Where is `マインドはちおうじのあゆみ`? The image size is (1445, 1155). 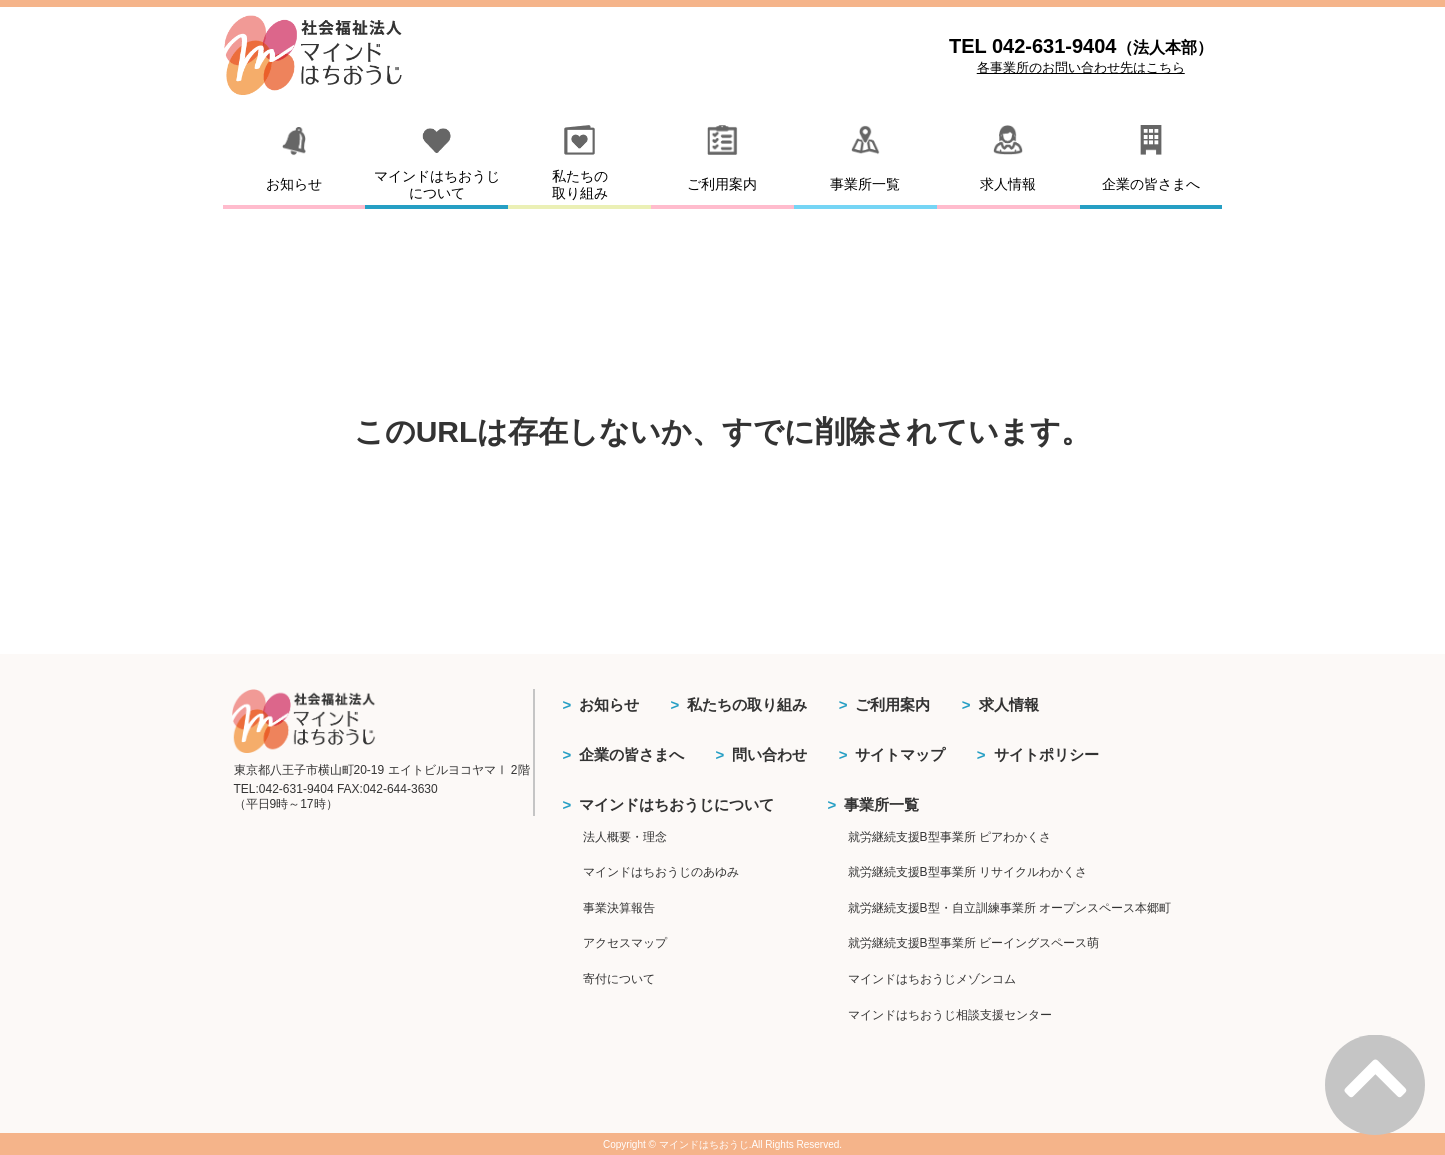
マインドはちおうじのあゆみ is located at coordinates (661, 872).